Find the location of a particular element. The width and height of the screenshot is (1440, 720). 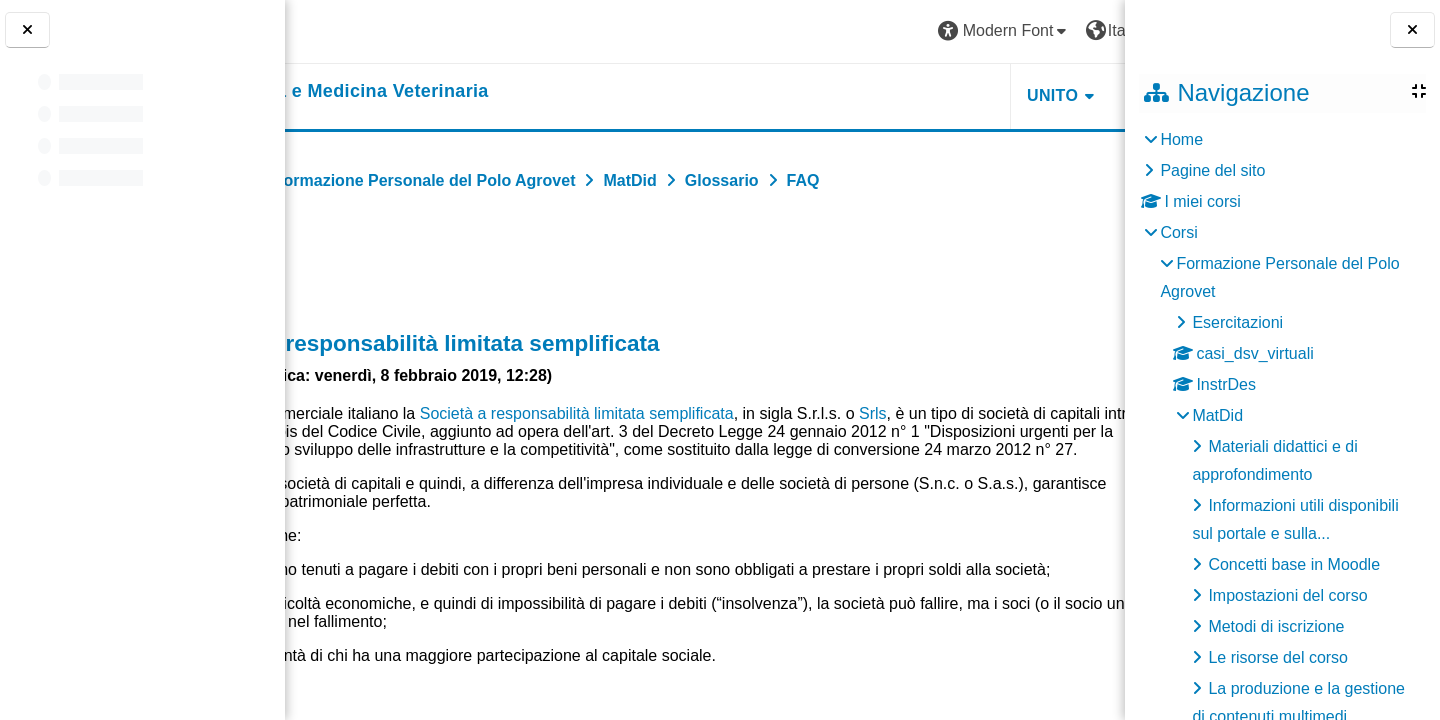

Indietro is located at coordinates (346, 266).